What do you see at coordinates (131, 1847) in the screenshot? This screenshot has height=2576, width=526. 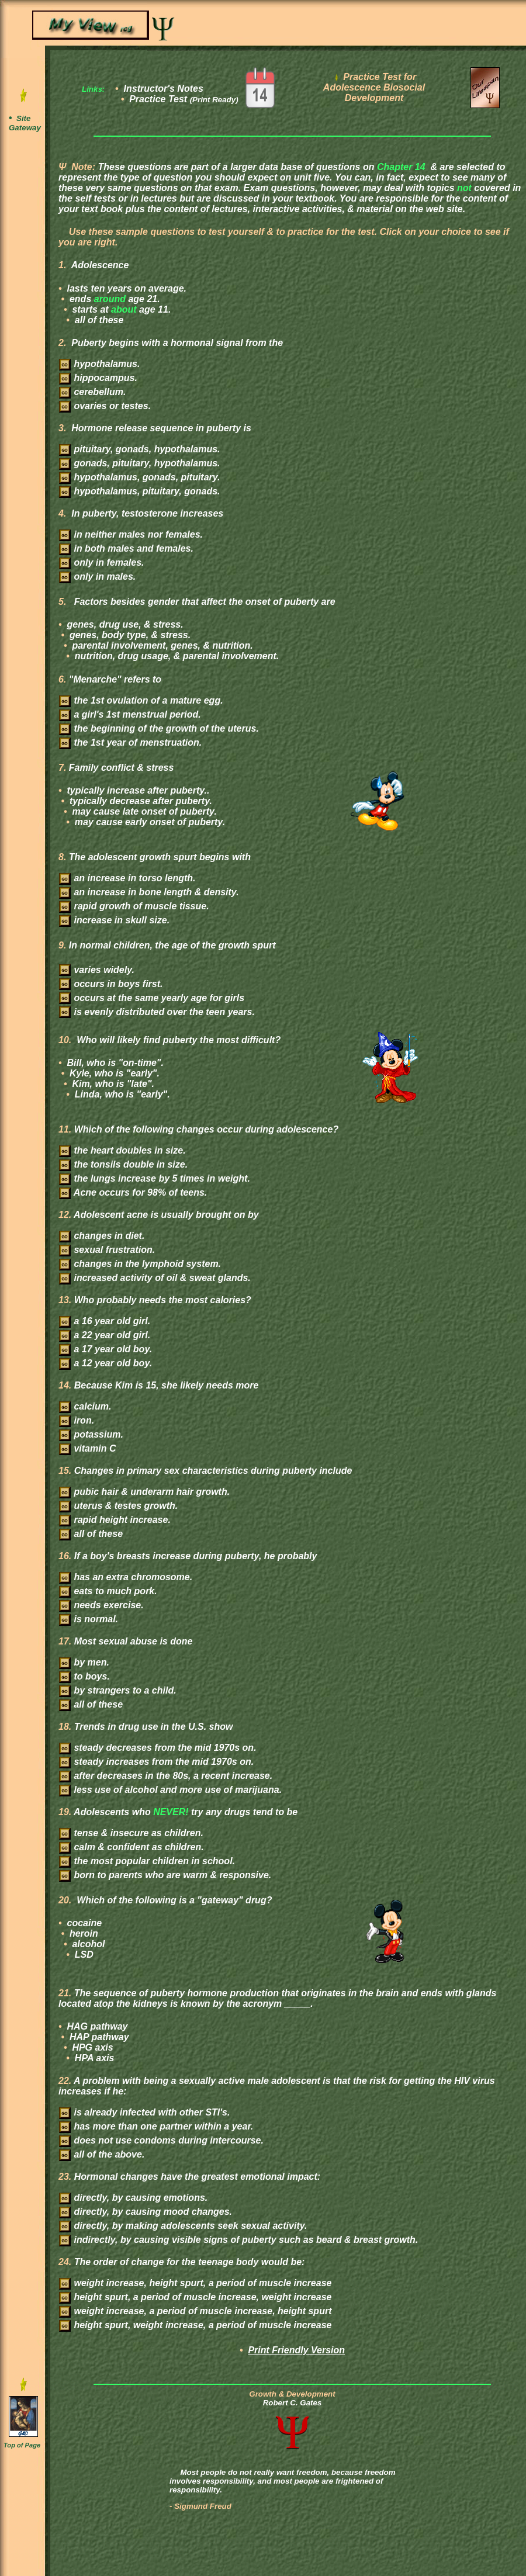 I see `calm & confident as children.` at bounding box center [131, 1847].